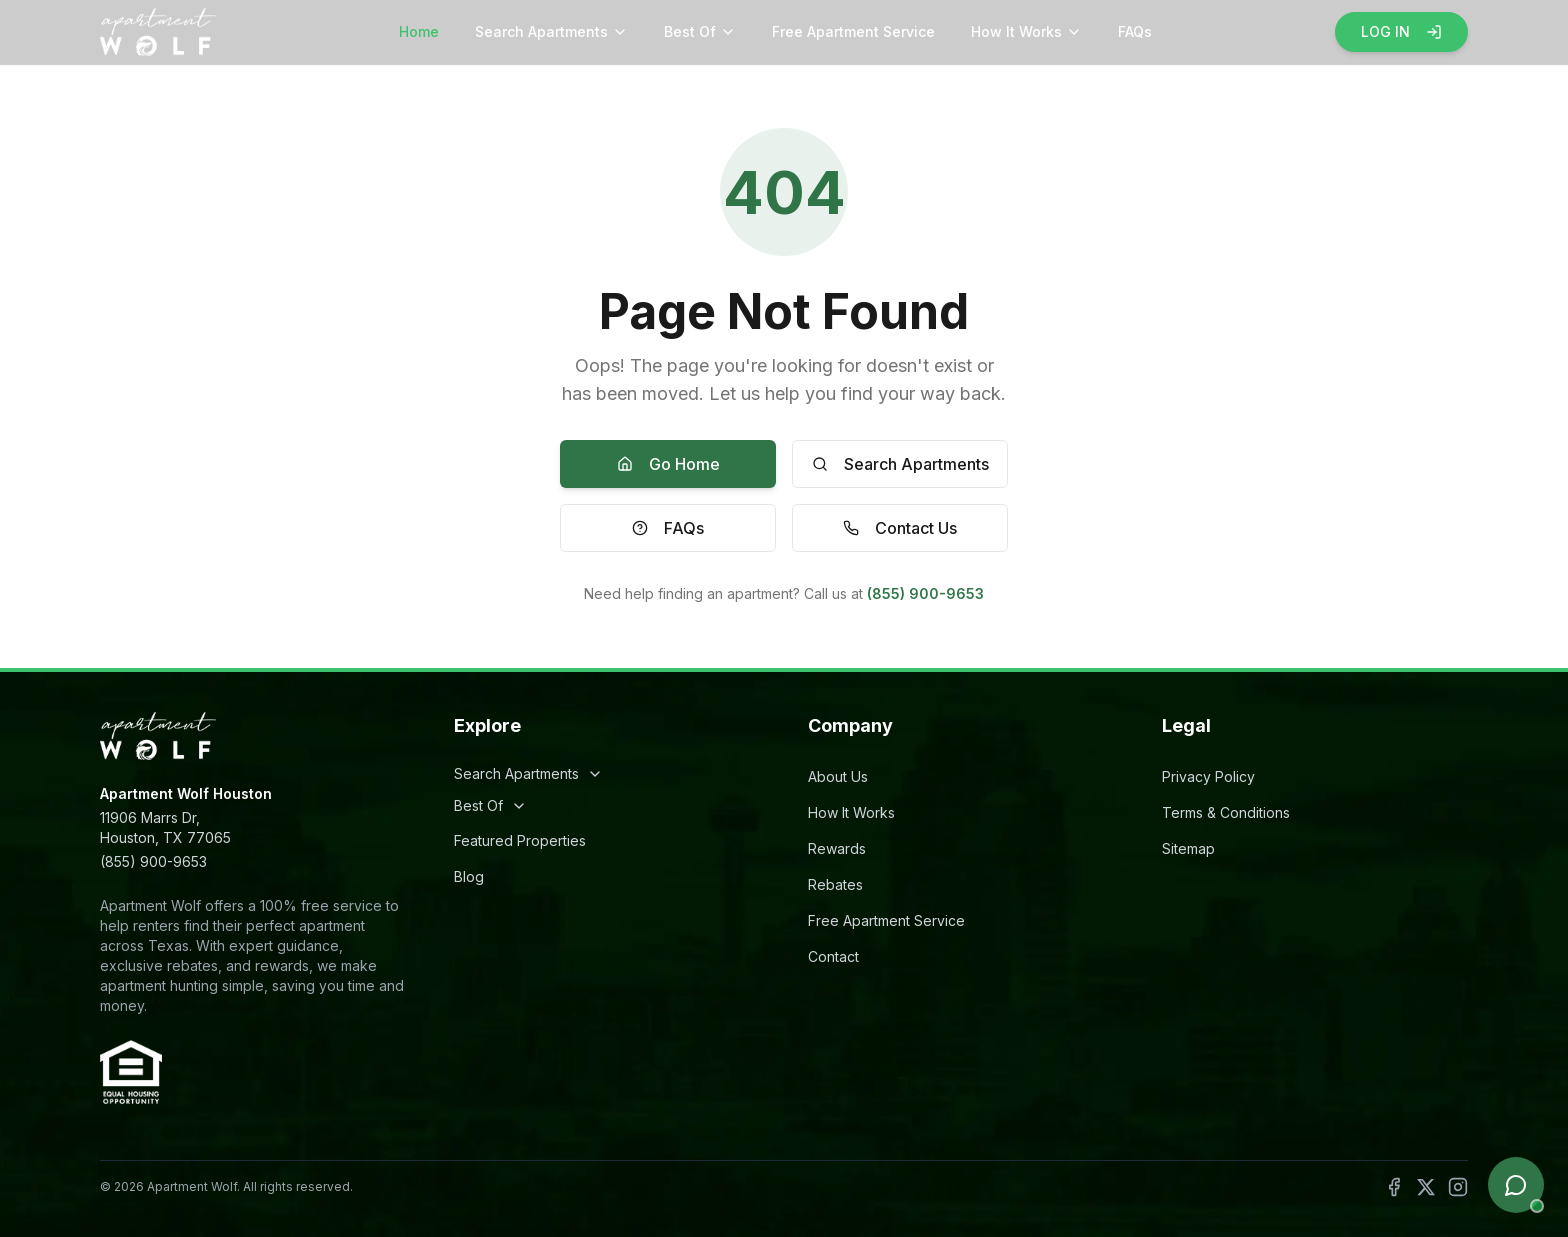 The image size is (1568, 1237). What do you see at coordinates (1135, 31) in the screenshot?
I see `FAQs` at bounding box center [1135, 31].